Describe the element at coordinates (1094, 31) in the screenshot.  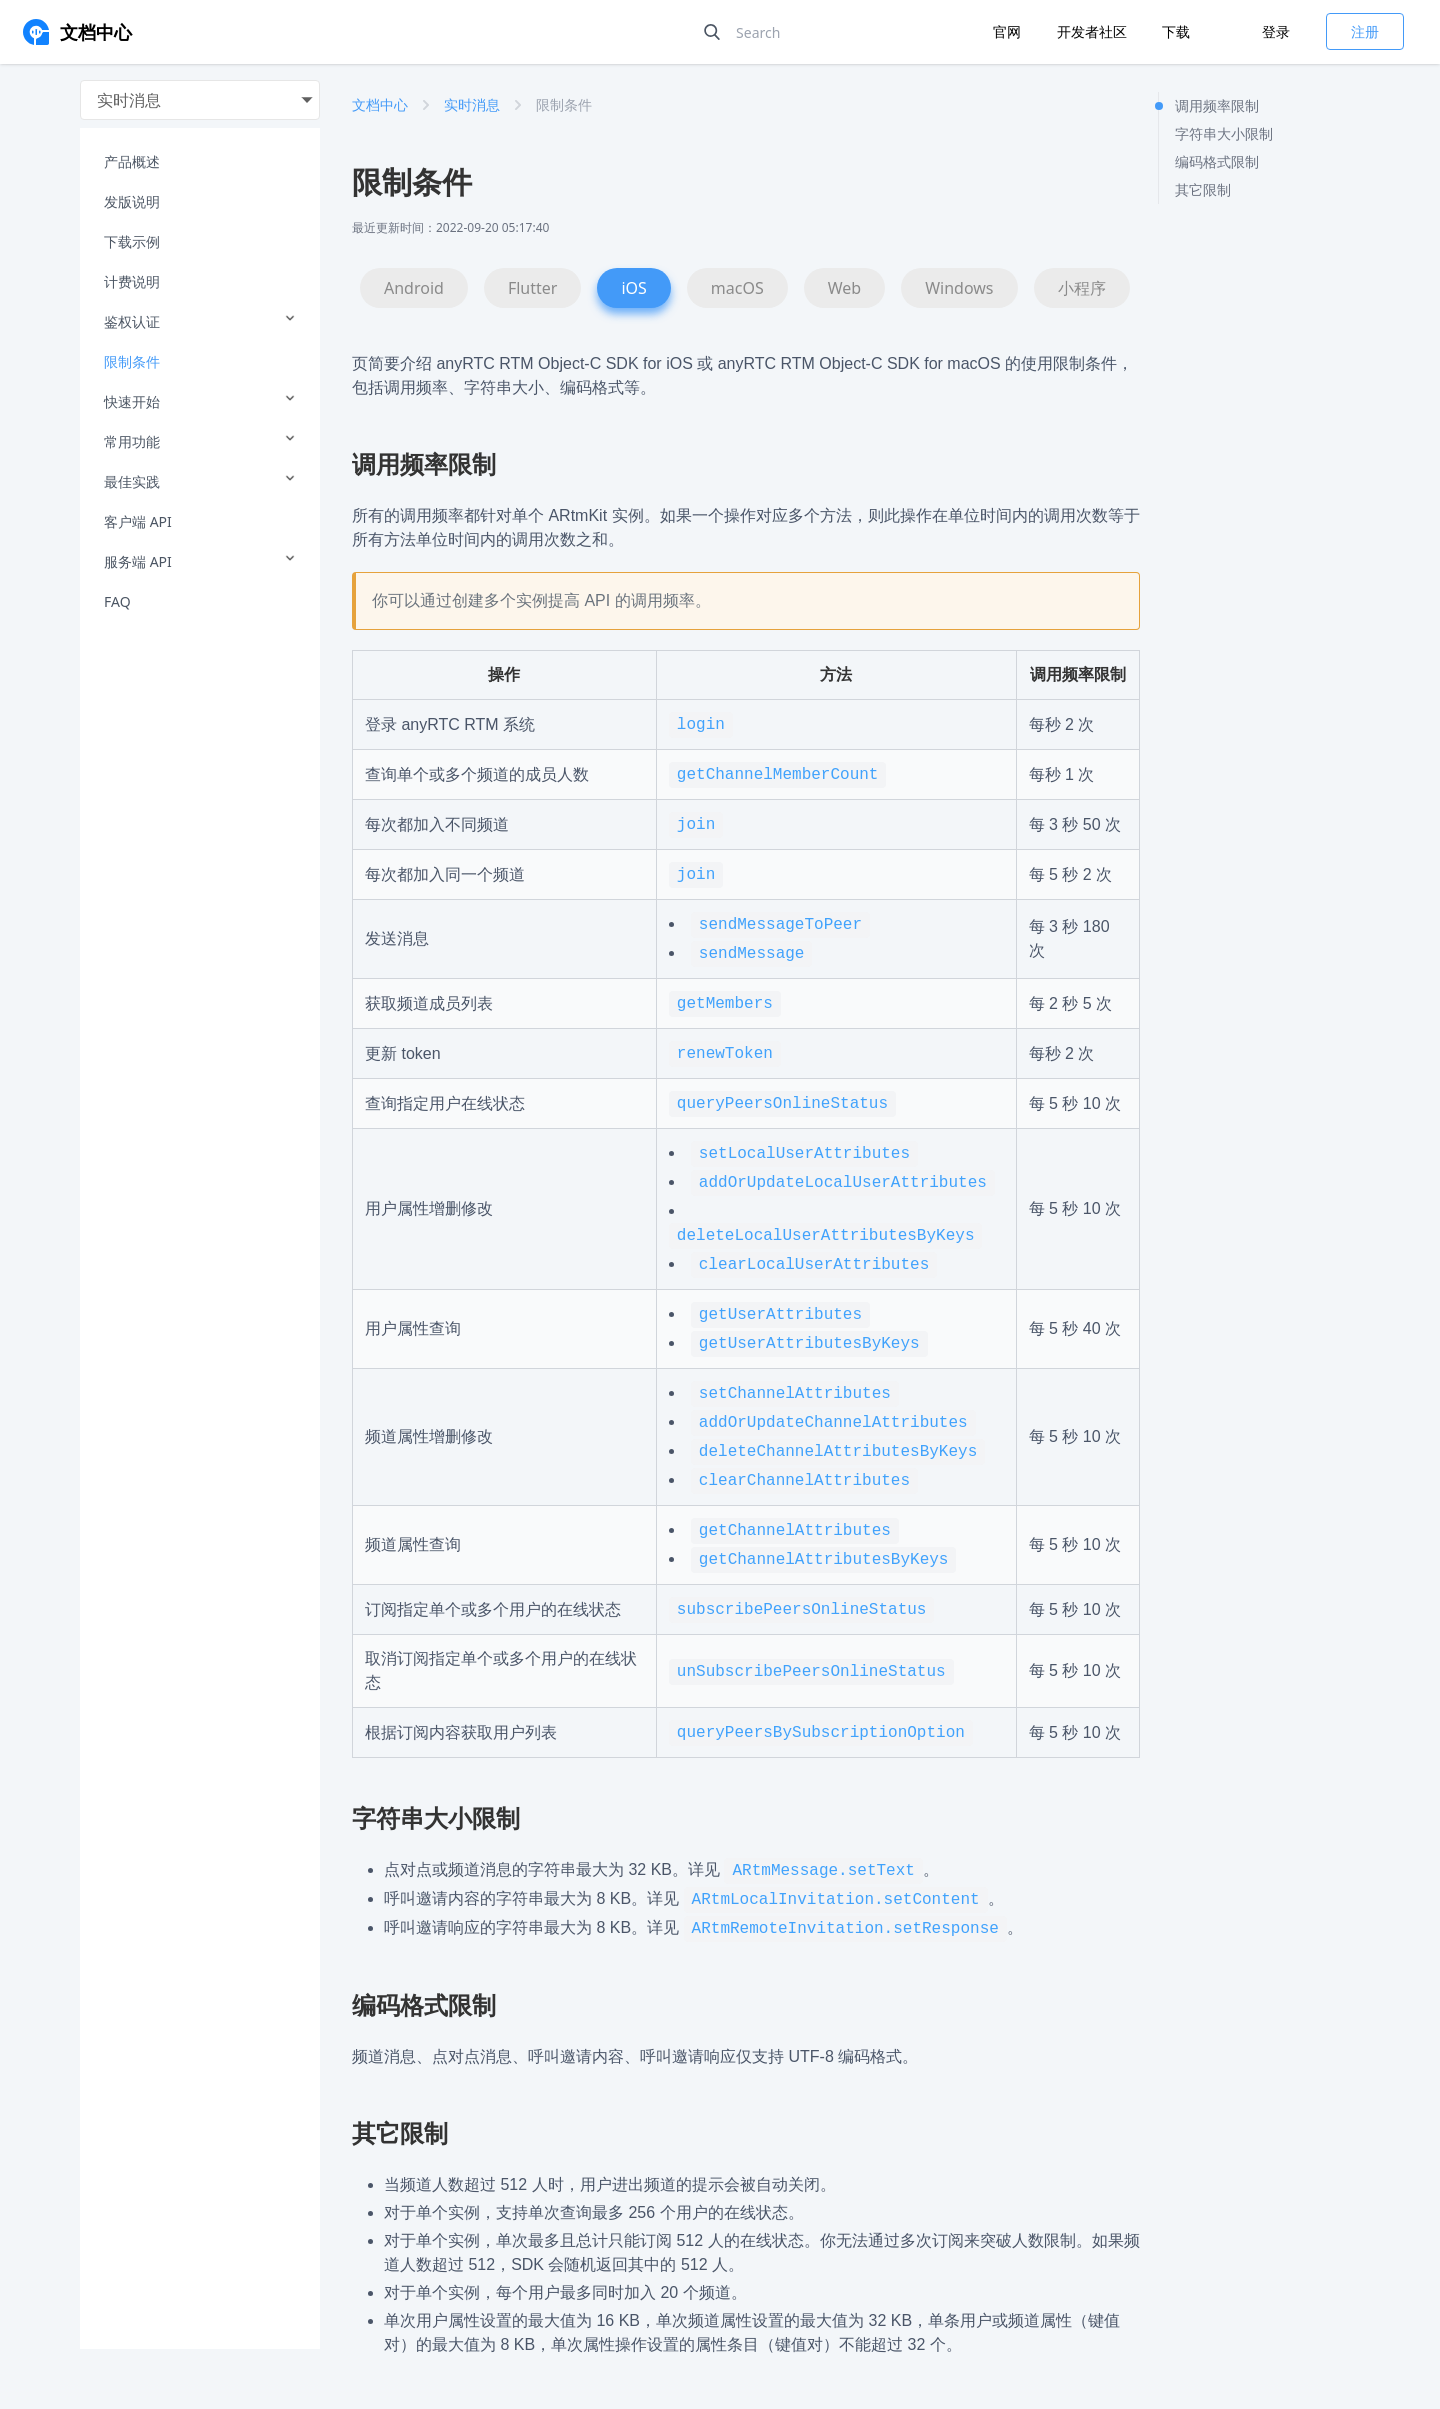
I see `开发者社区` at that location.